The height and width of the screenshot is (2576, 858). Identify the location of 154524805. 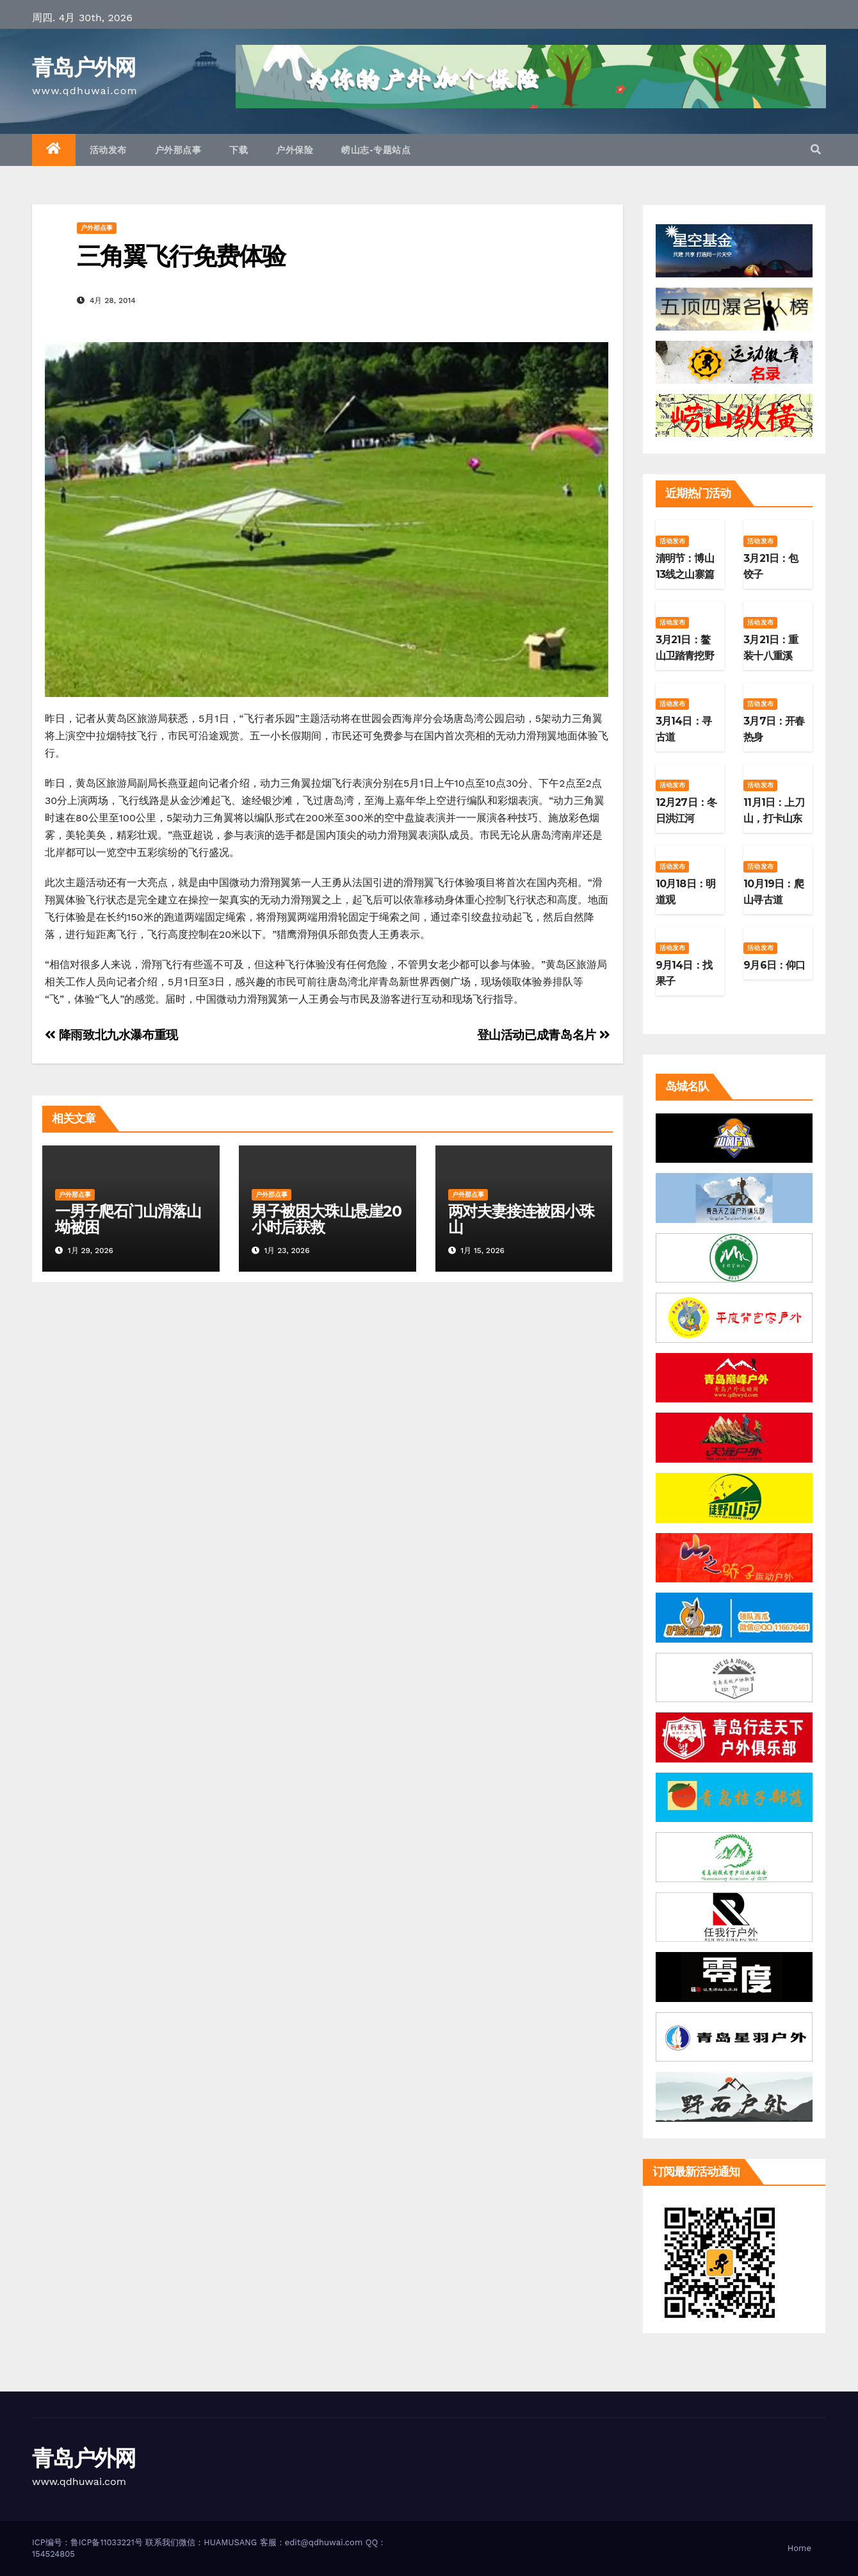
(53, 2554).